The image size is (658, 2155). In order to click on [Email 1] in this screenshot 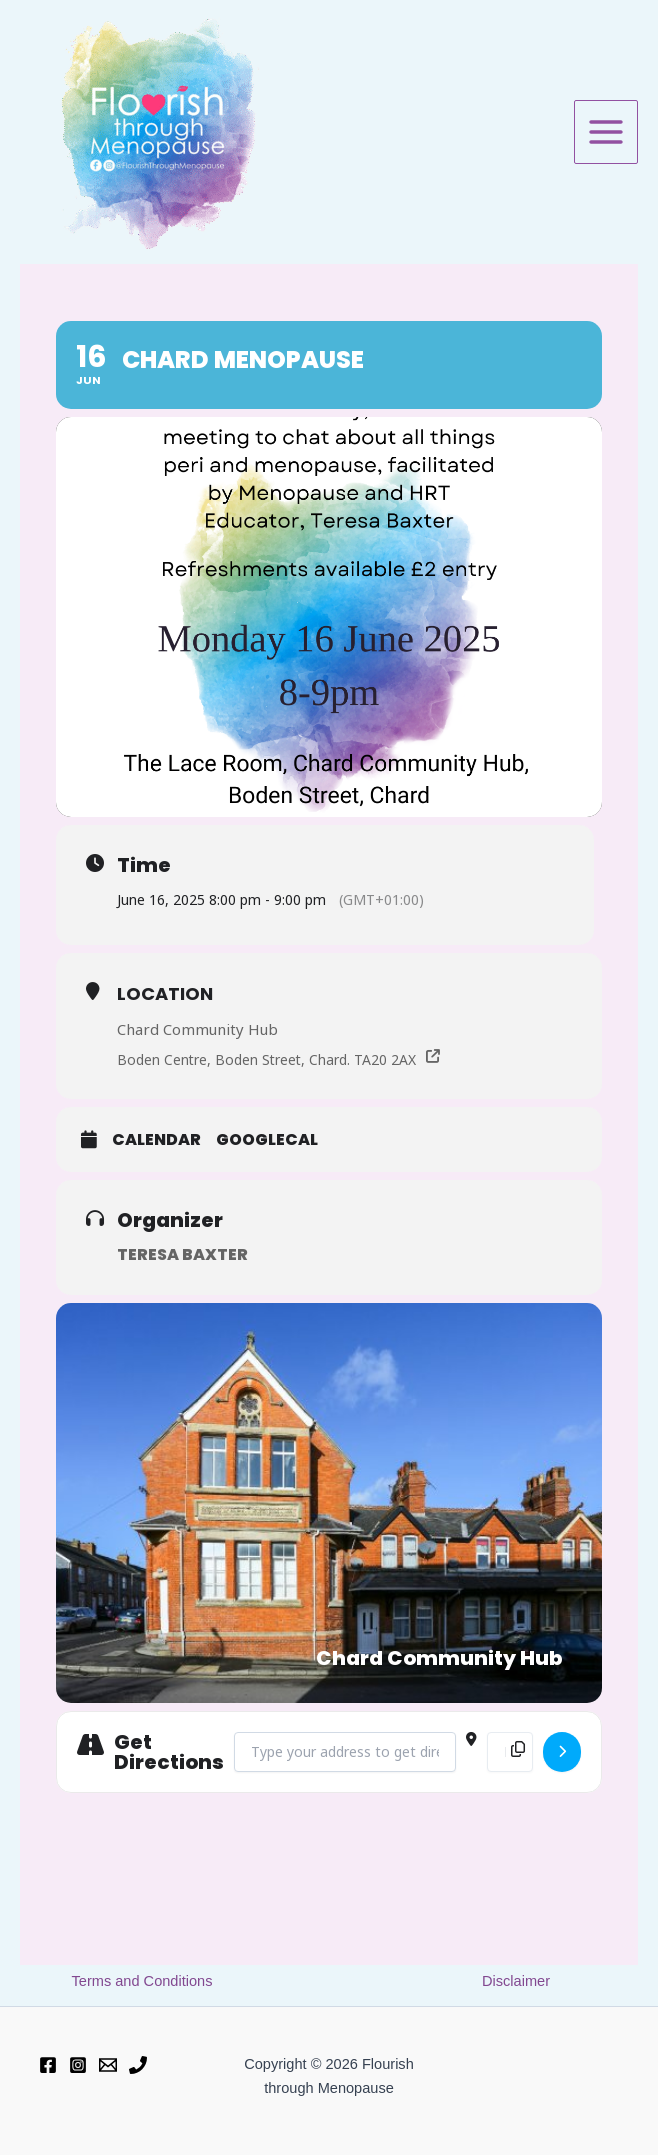, I will do `click(108, 2065)`.